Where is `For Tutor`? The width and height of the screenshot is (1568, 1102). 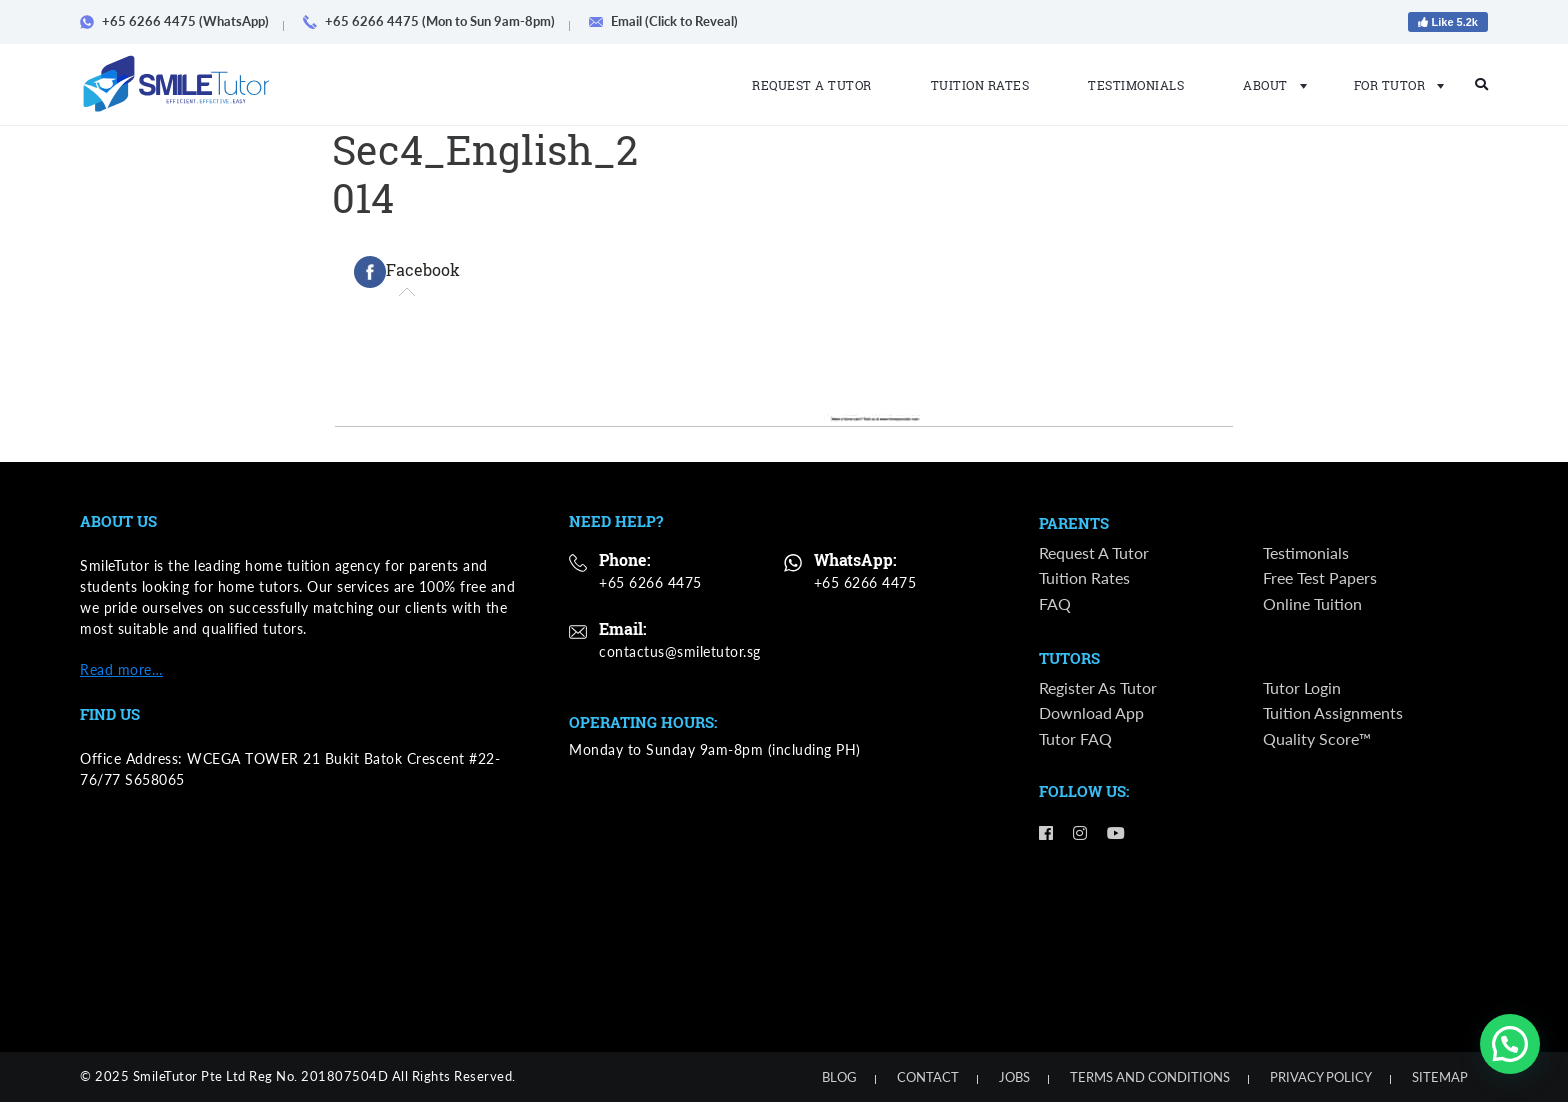 For Tutor is located at coordinates (1393, 85).